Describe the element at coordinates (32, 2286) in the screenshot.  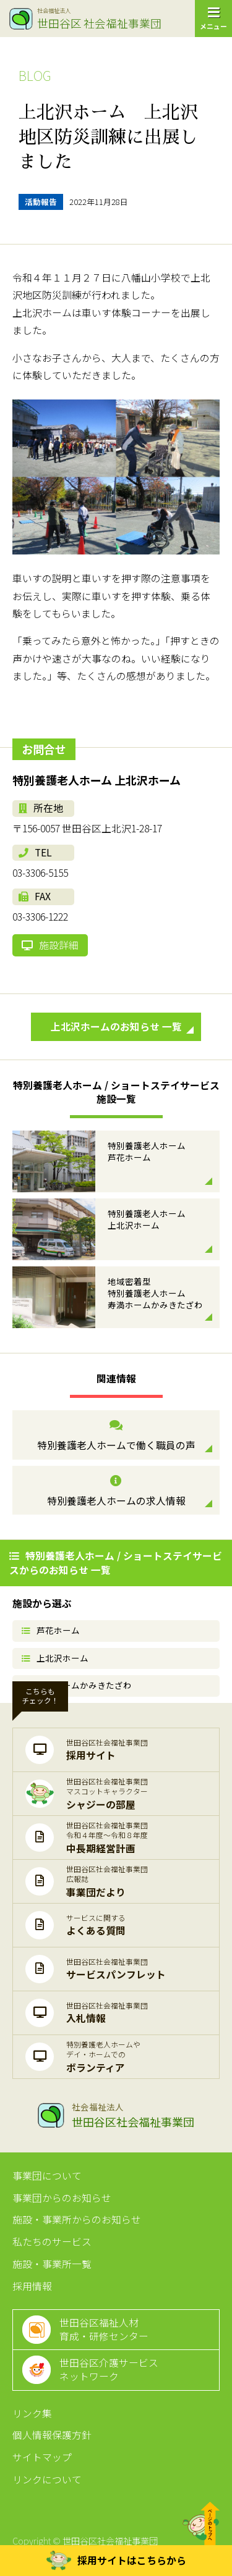
I see `採用情報` at that location.